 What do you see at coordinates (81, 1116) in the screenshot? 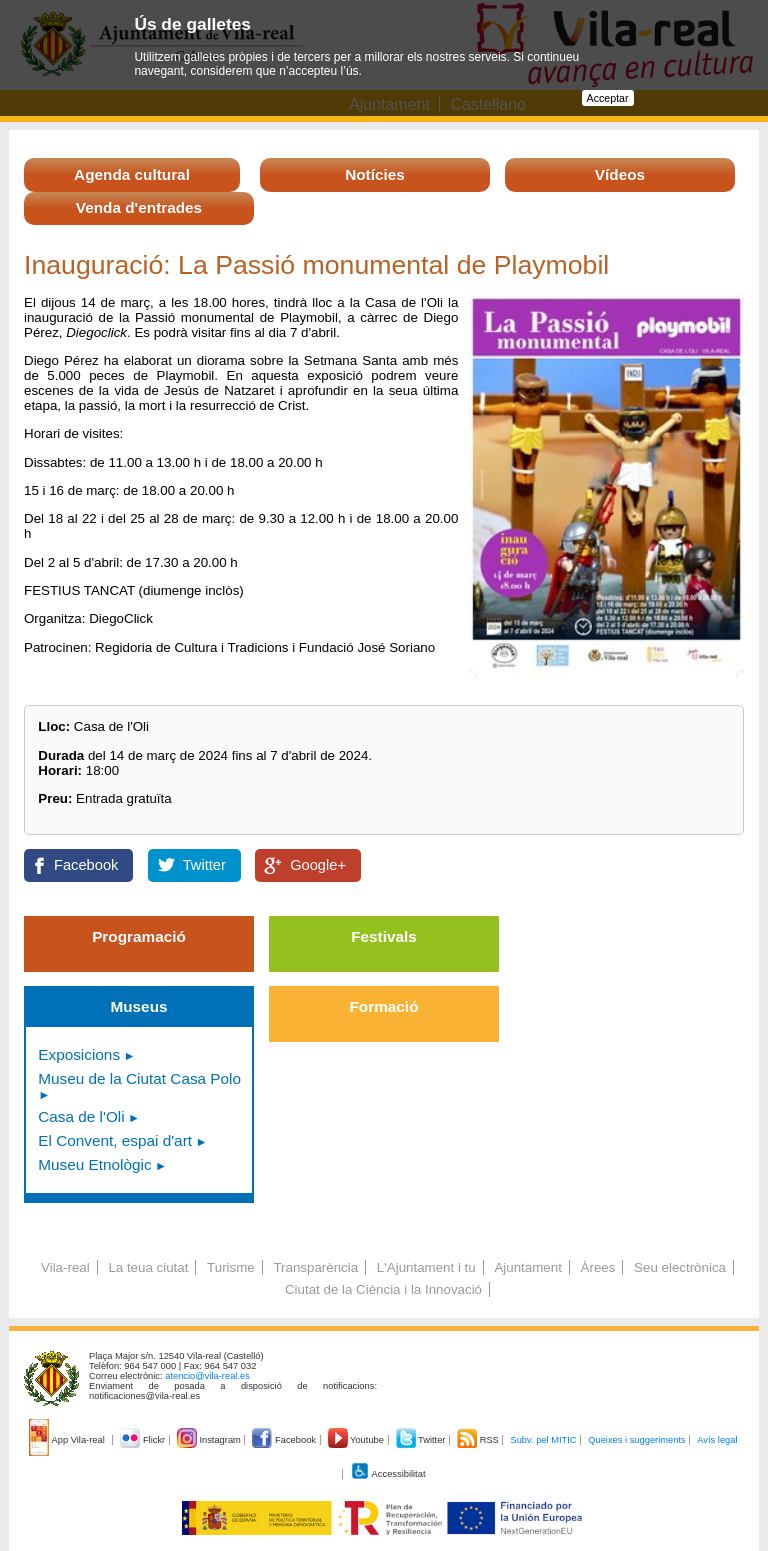
I see `Casa de l'Oli` at bounding box center [81, 1116].